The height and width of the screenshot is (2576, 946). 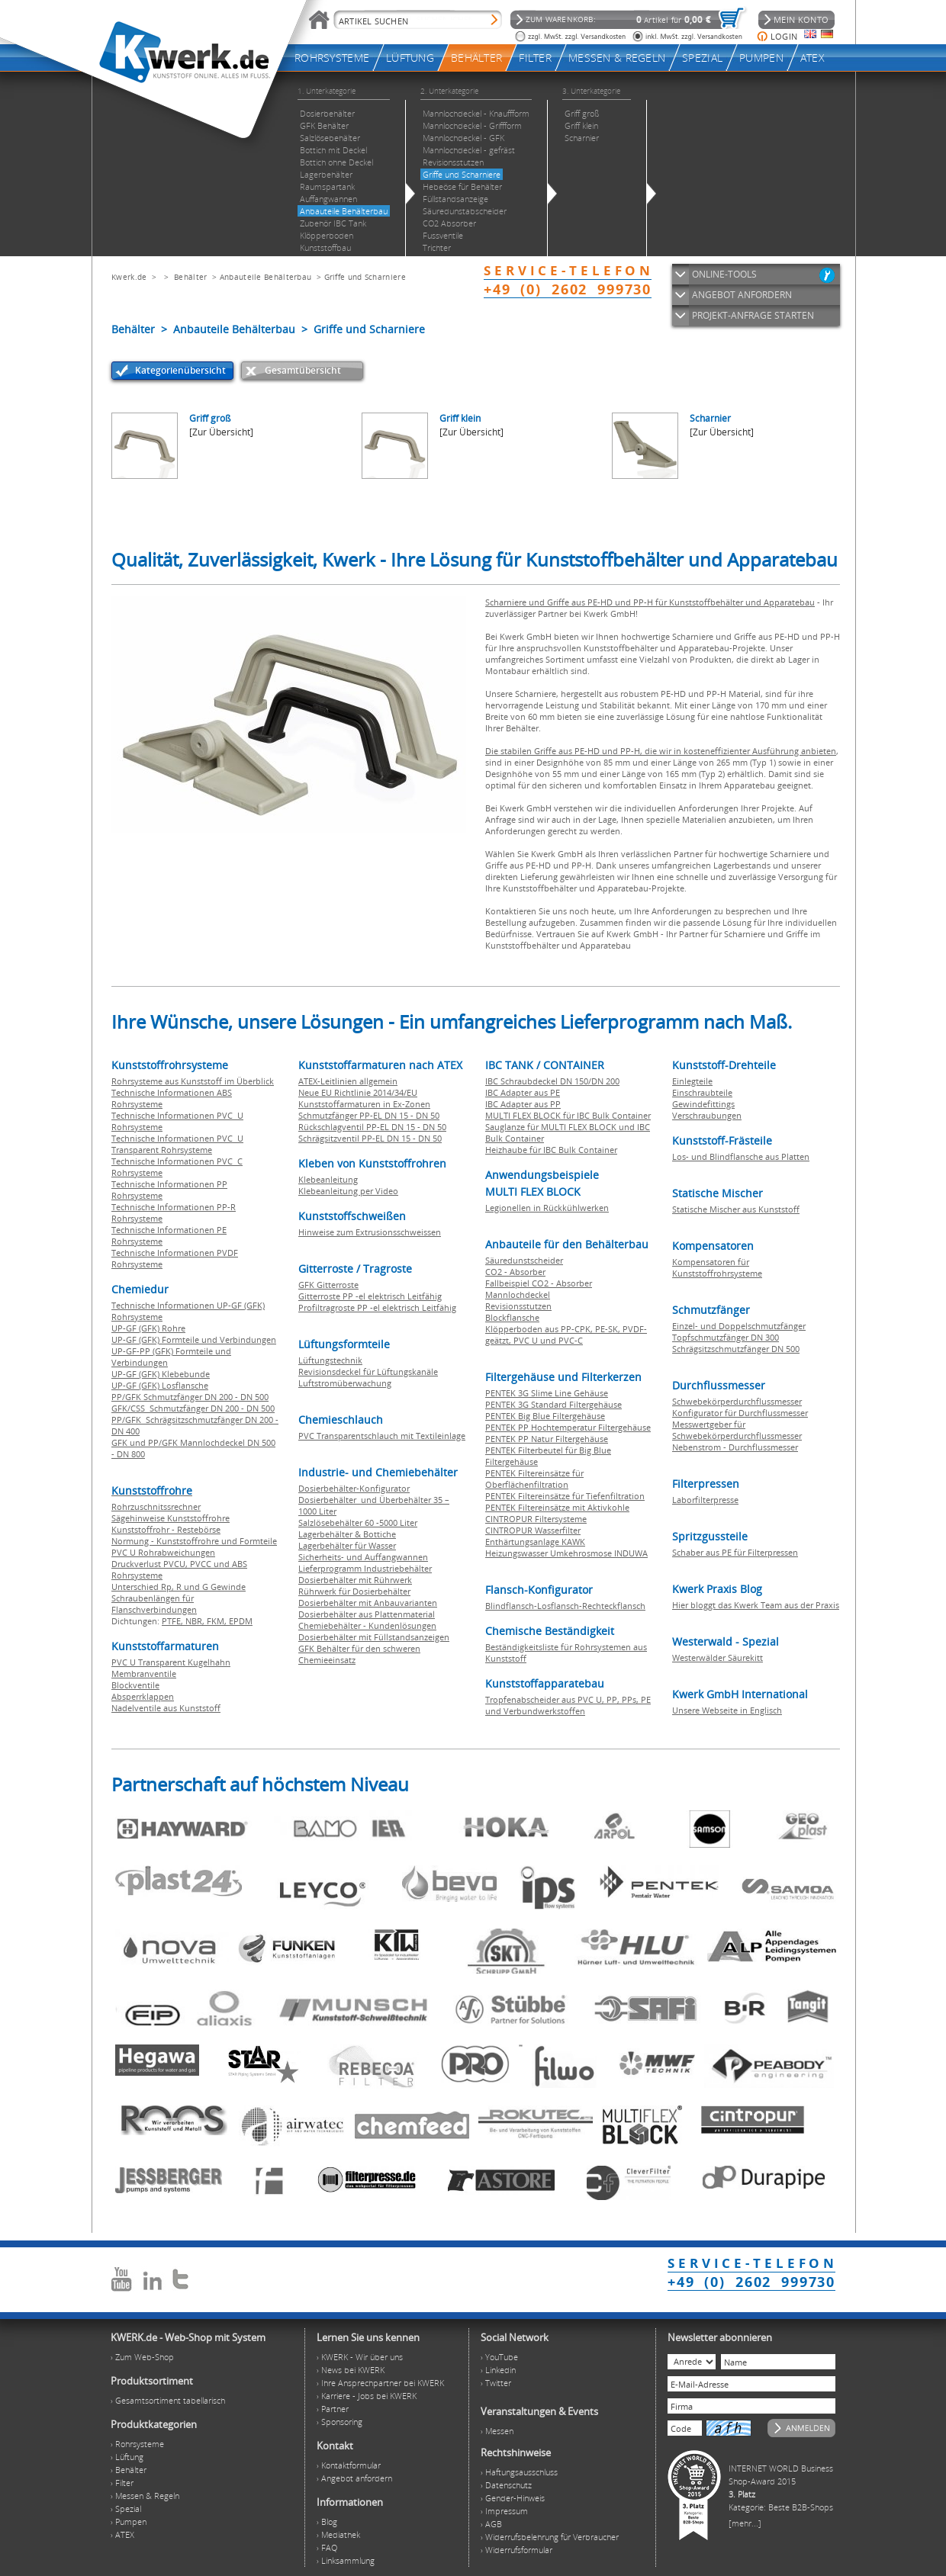 I want to click on Dosierbehälter-Konfigurator, so click(x=354, y=1488).